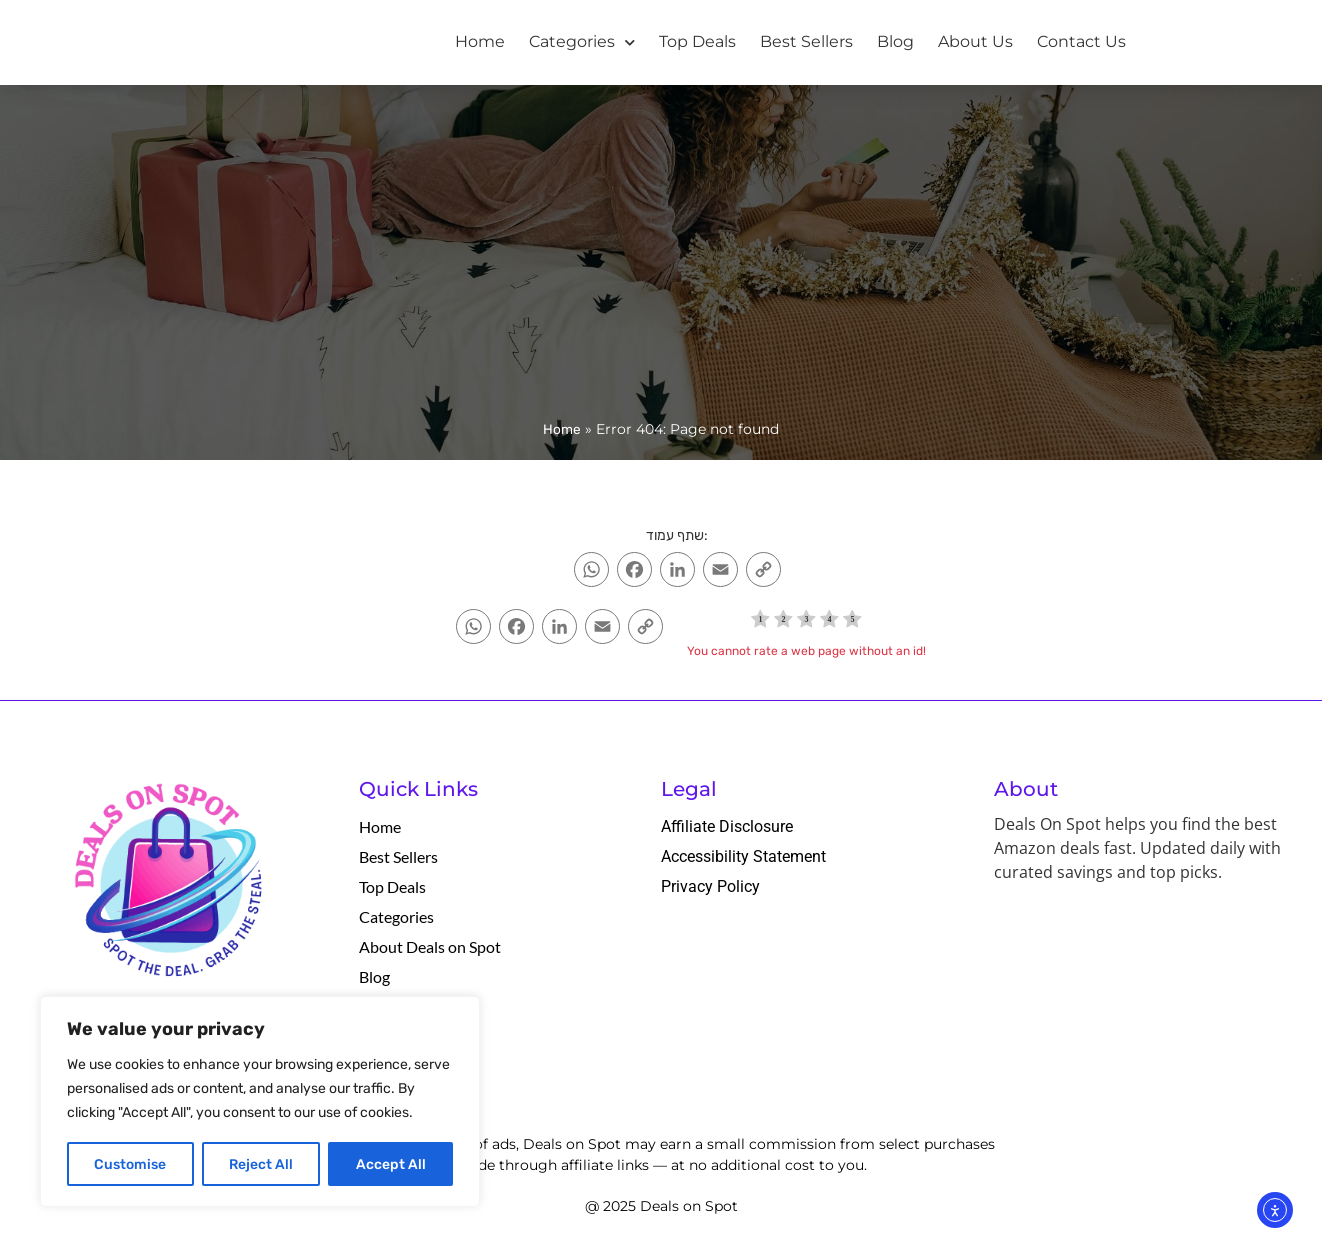 The width and height of the screenshot is (1322, 1247). Describe the element at coordinates (727, 826) in the screenshot. I see `Affiliate Disclosure` at that location.